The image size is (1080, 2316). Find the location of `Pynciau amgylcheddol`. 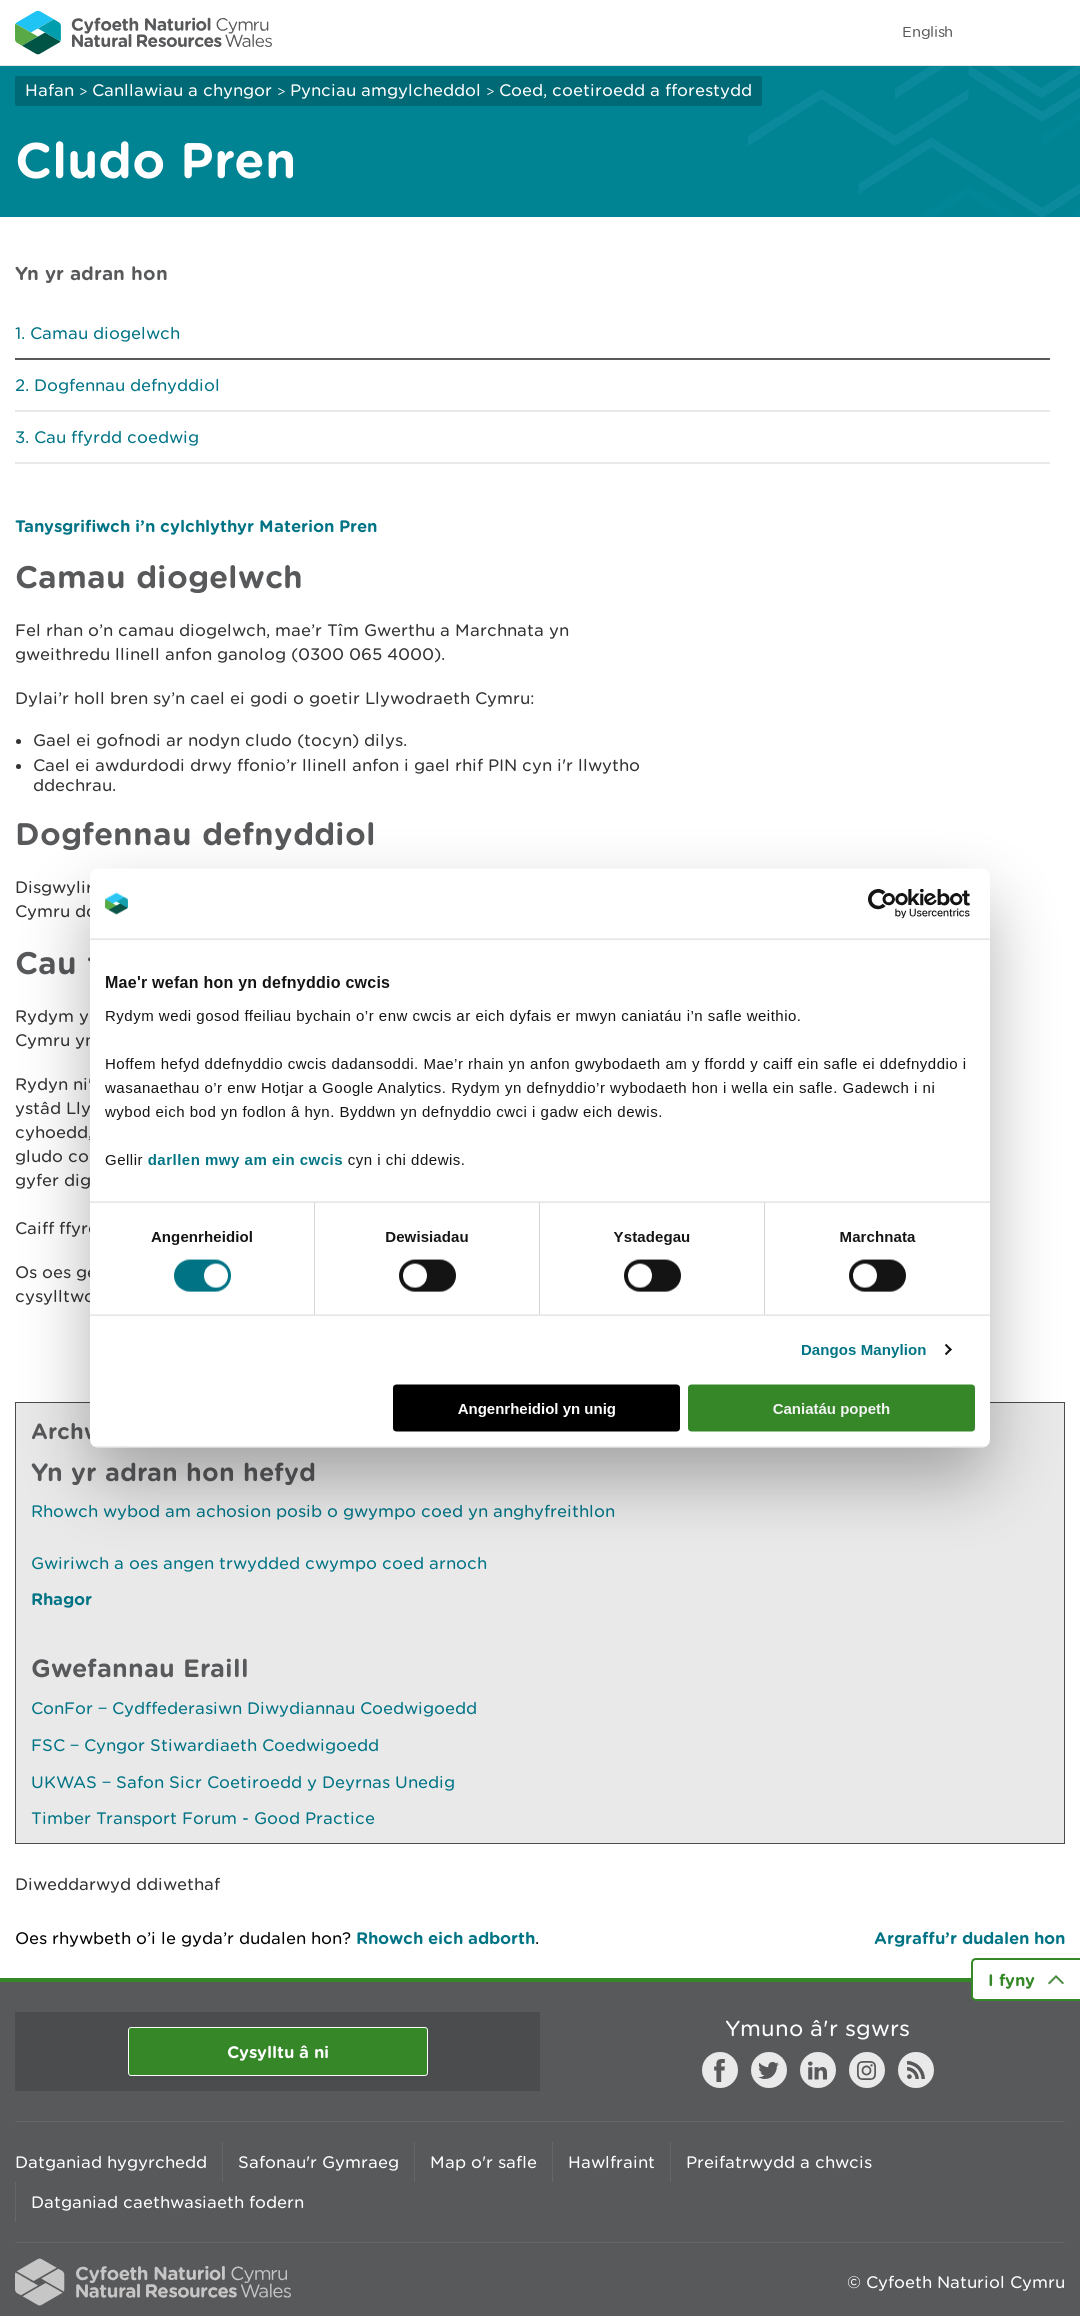

Pynciau amgylcheddol is located at coordinates (385, 90).